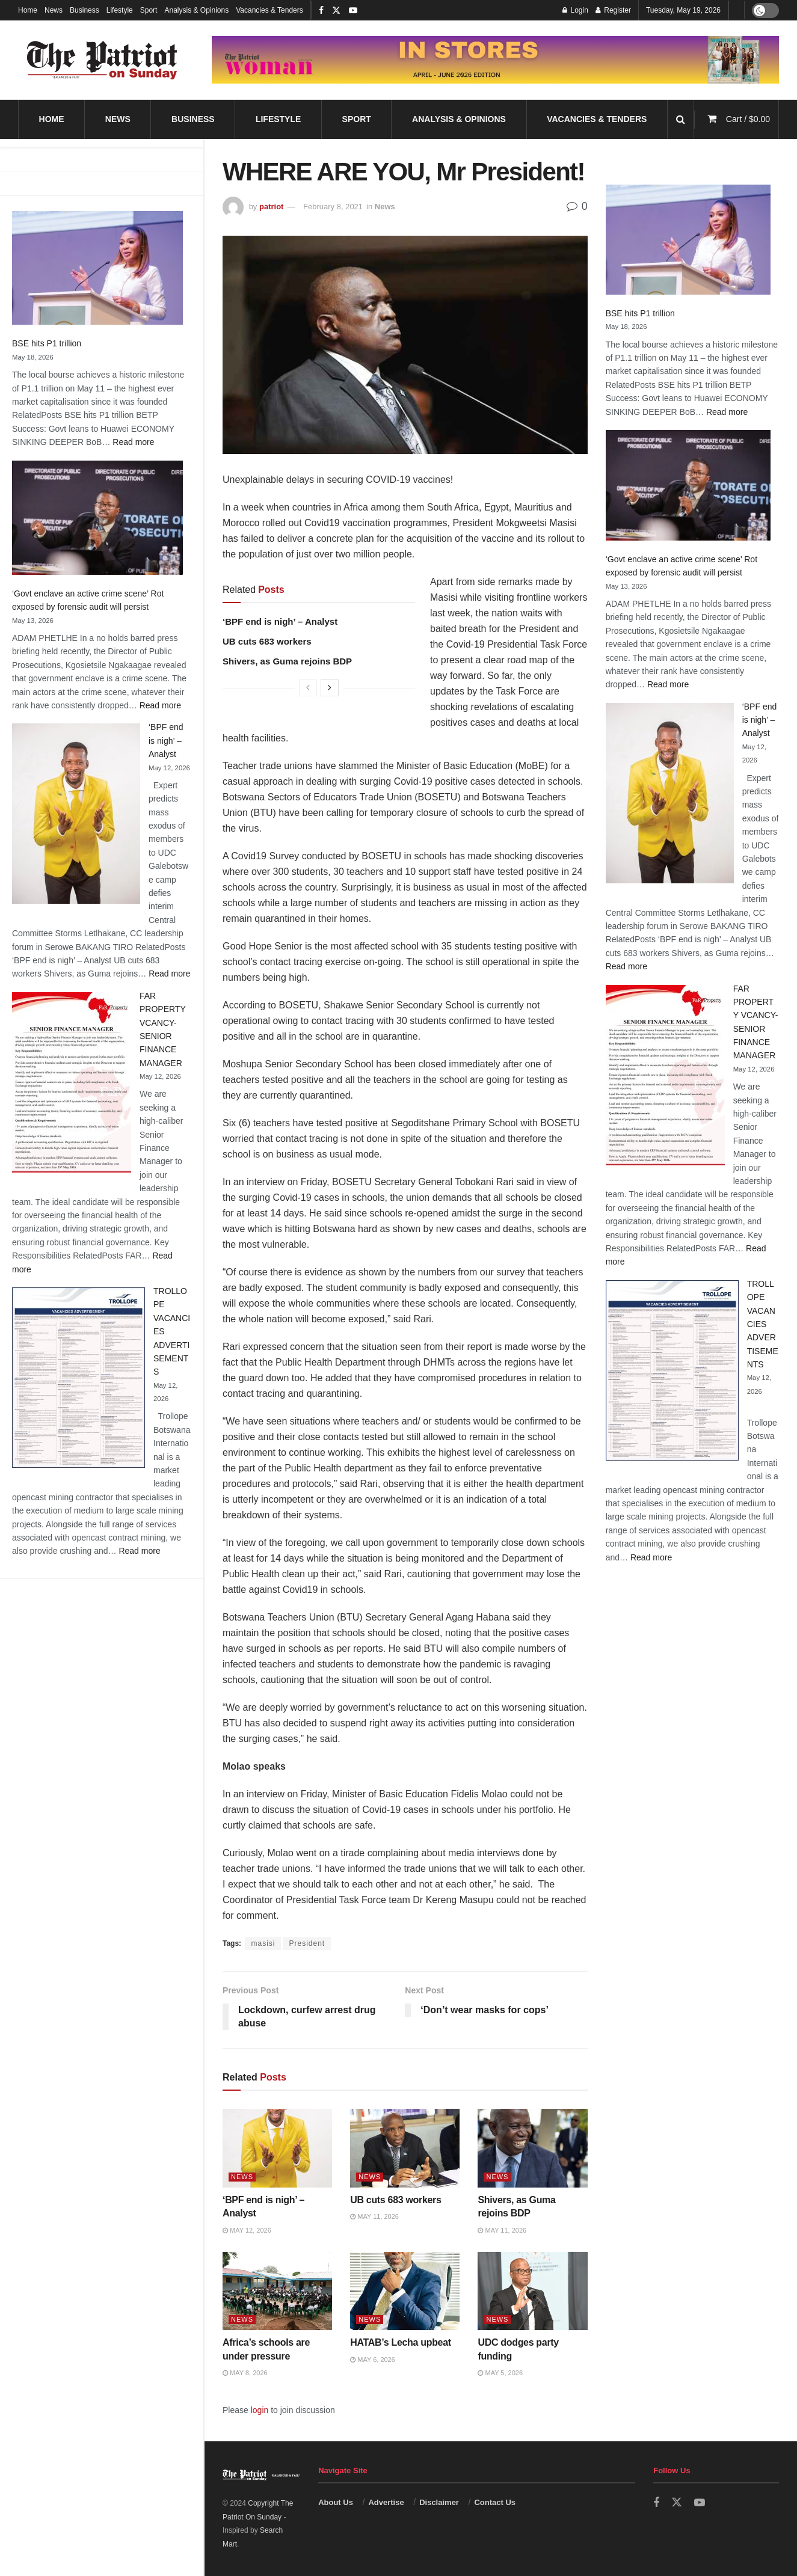  Describe the element at coordinates (260, 2410) in the screenshot. I see `login` at that location.